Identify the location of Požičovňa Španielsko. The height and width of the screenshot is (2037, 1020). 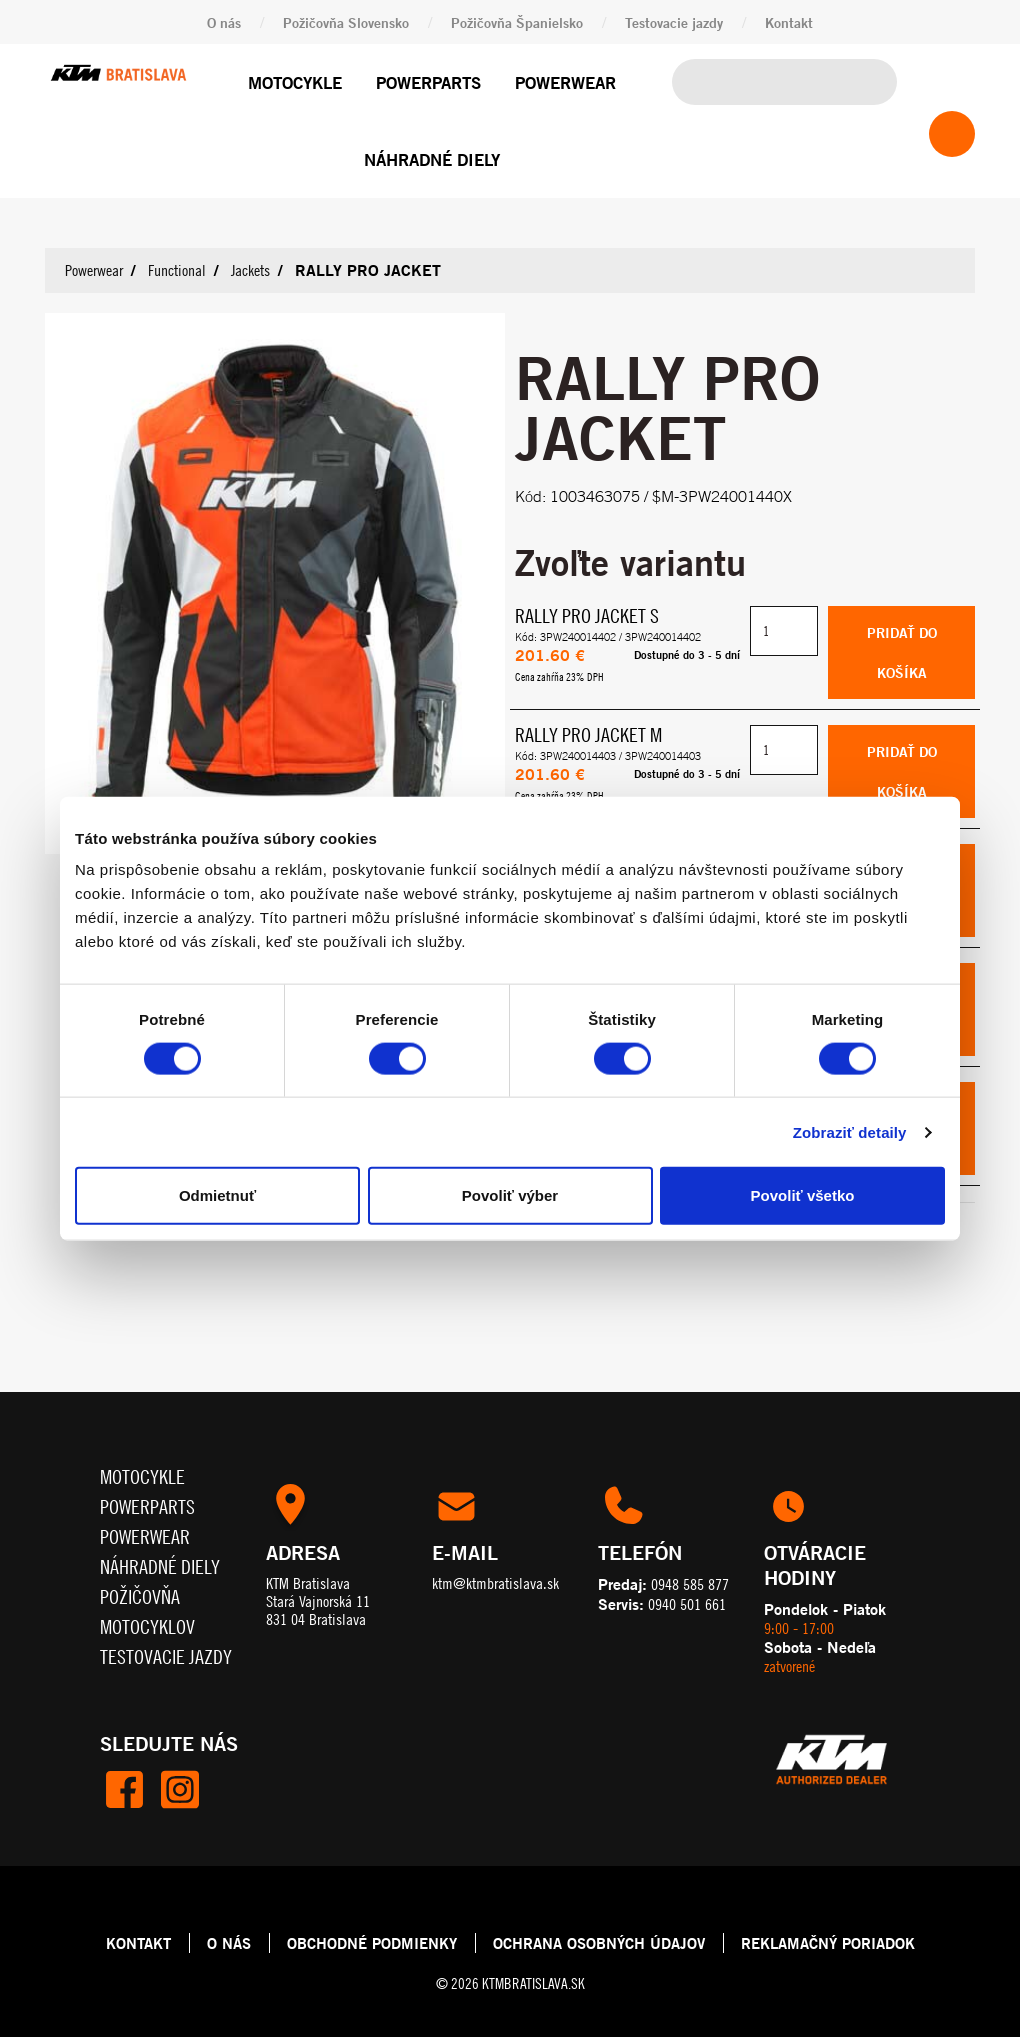
(517, 22).